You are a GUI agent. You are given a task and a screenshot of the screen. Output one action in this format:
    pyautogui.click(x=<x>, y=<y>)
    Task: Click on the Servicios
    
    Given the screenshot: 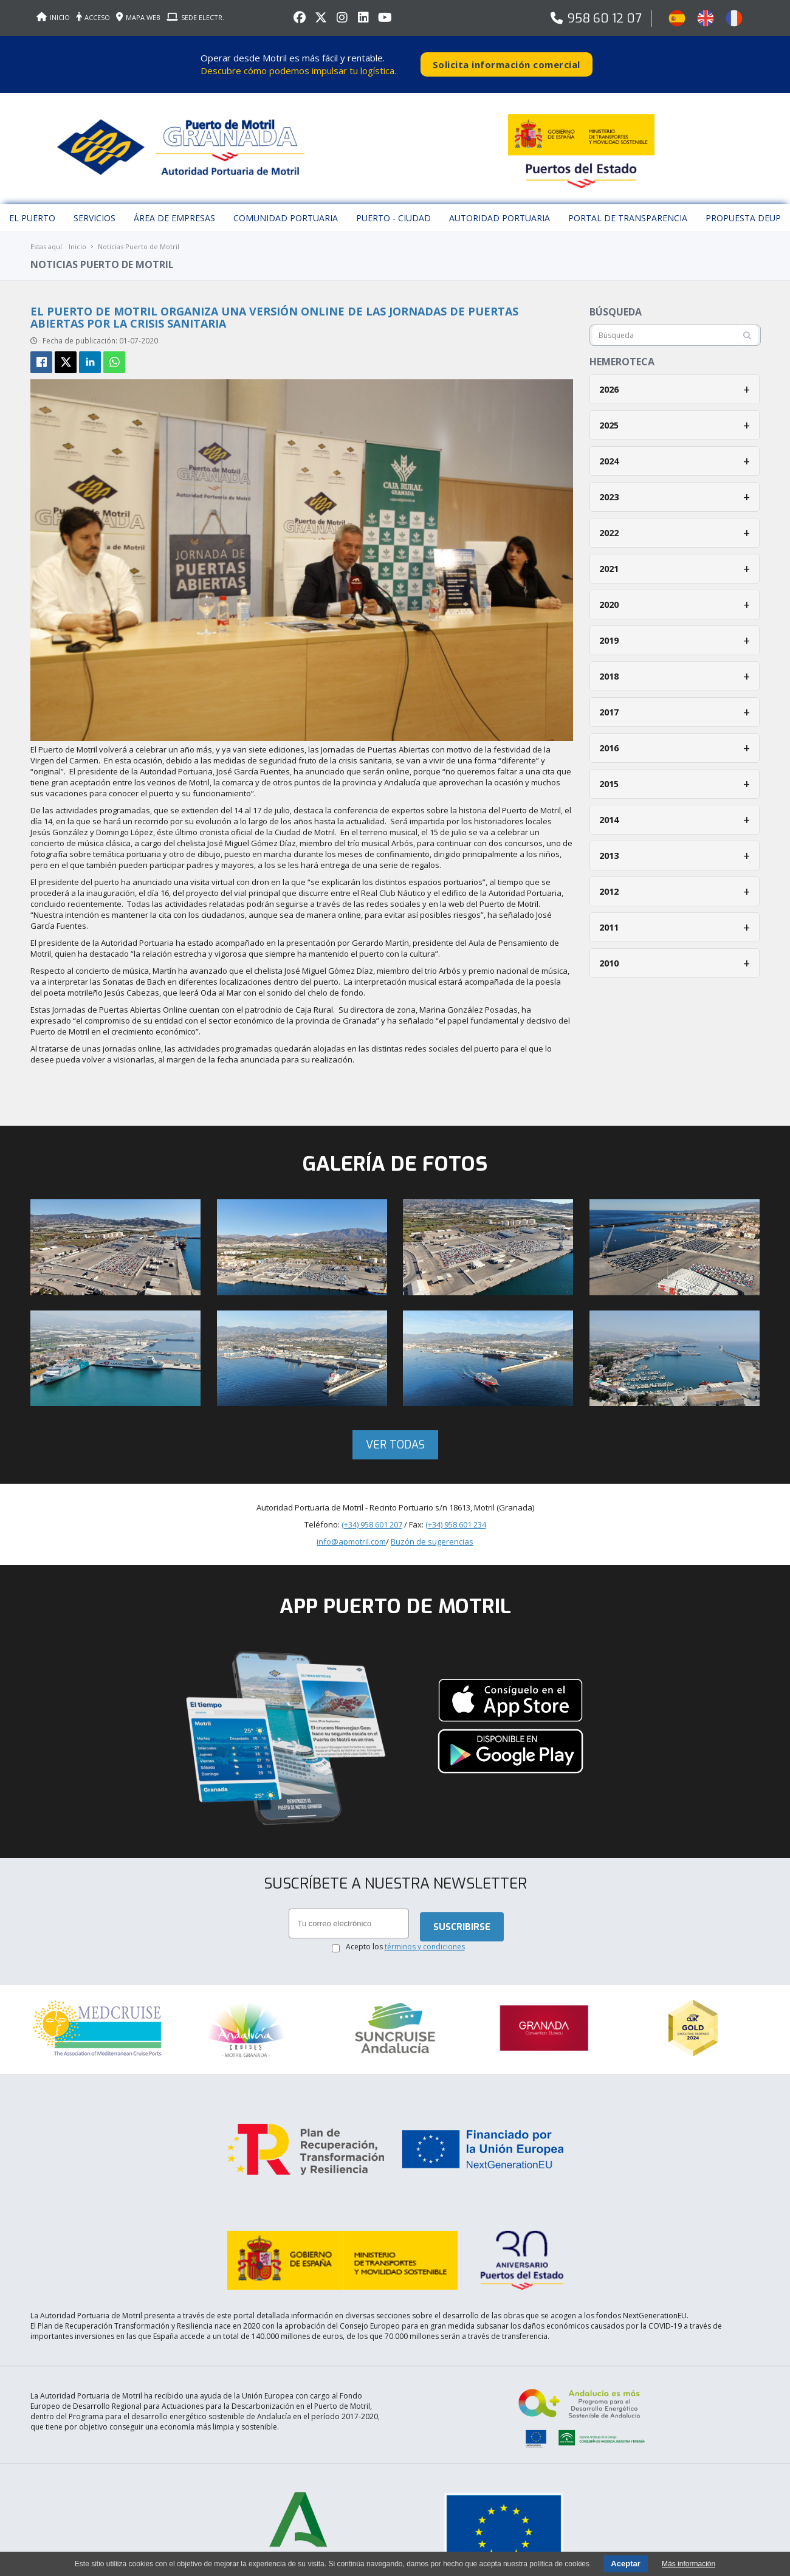 What is the action you would take?
    pyautogui.click(x=94, y=209)
    